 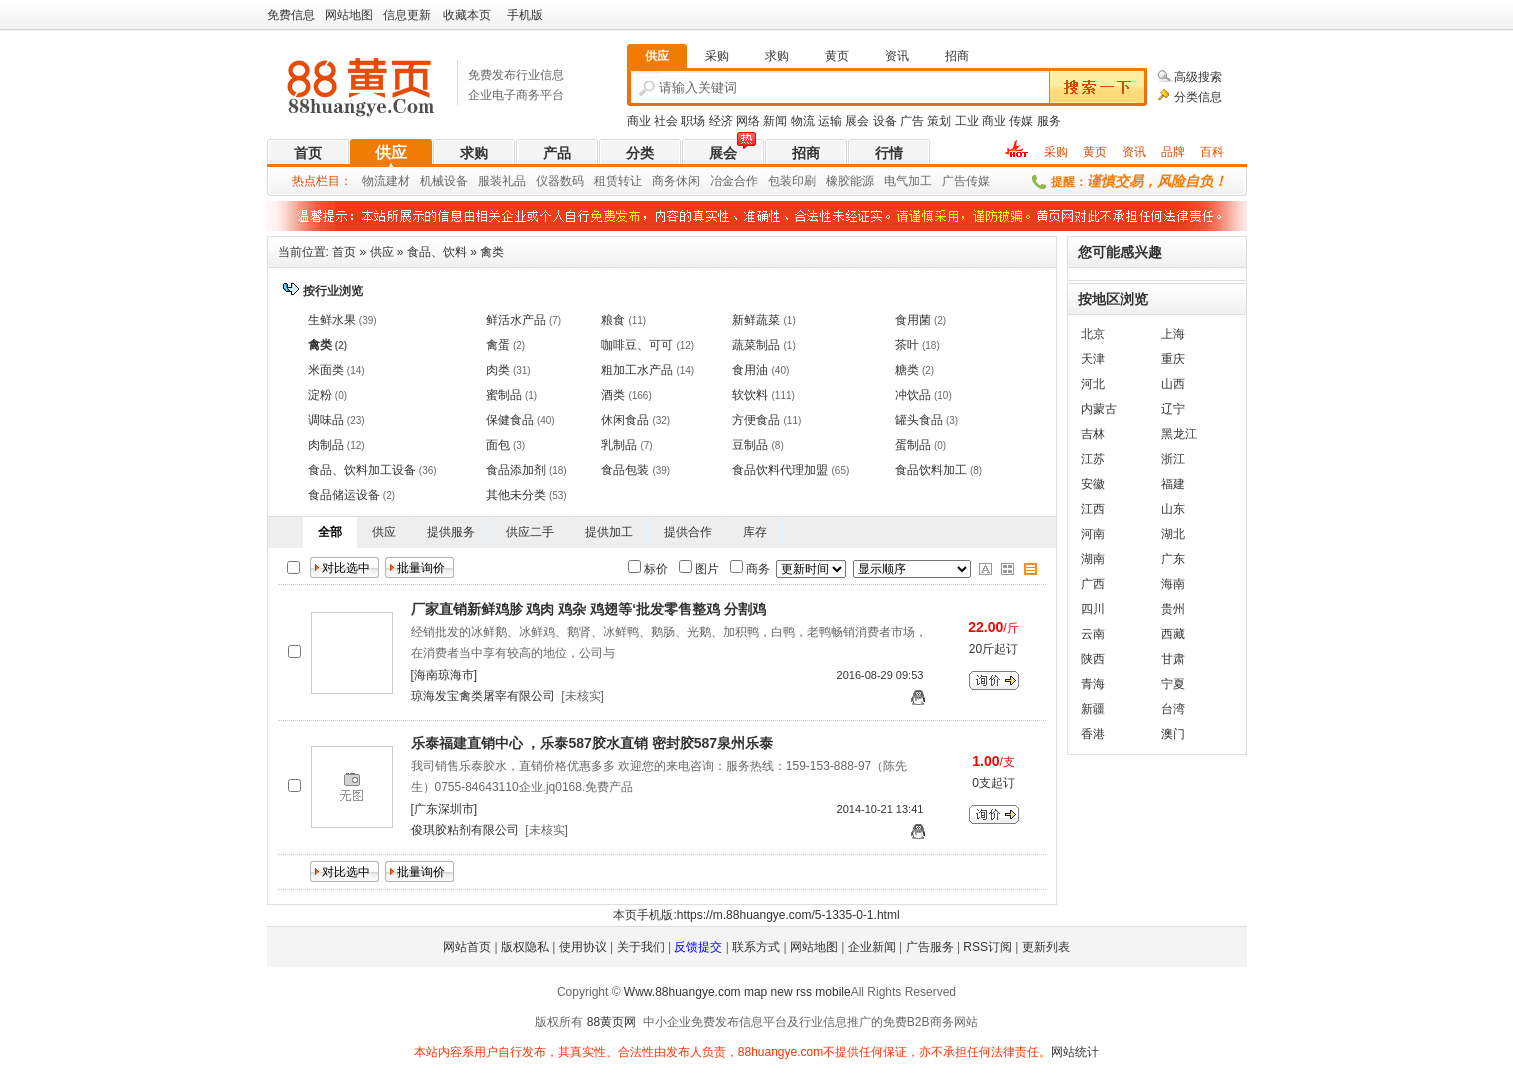 I want to click on 其他未分类, so click(x=516, y=495).